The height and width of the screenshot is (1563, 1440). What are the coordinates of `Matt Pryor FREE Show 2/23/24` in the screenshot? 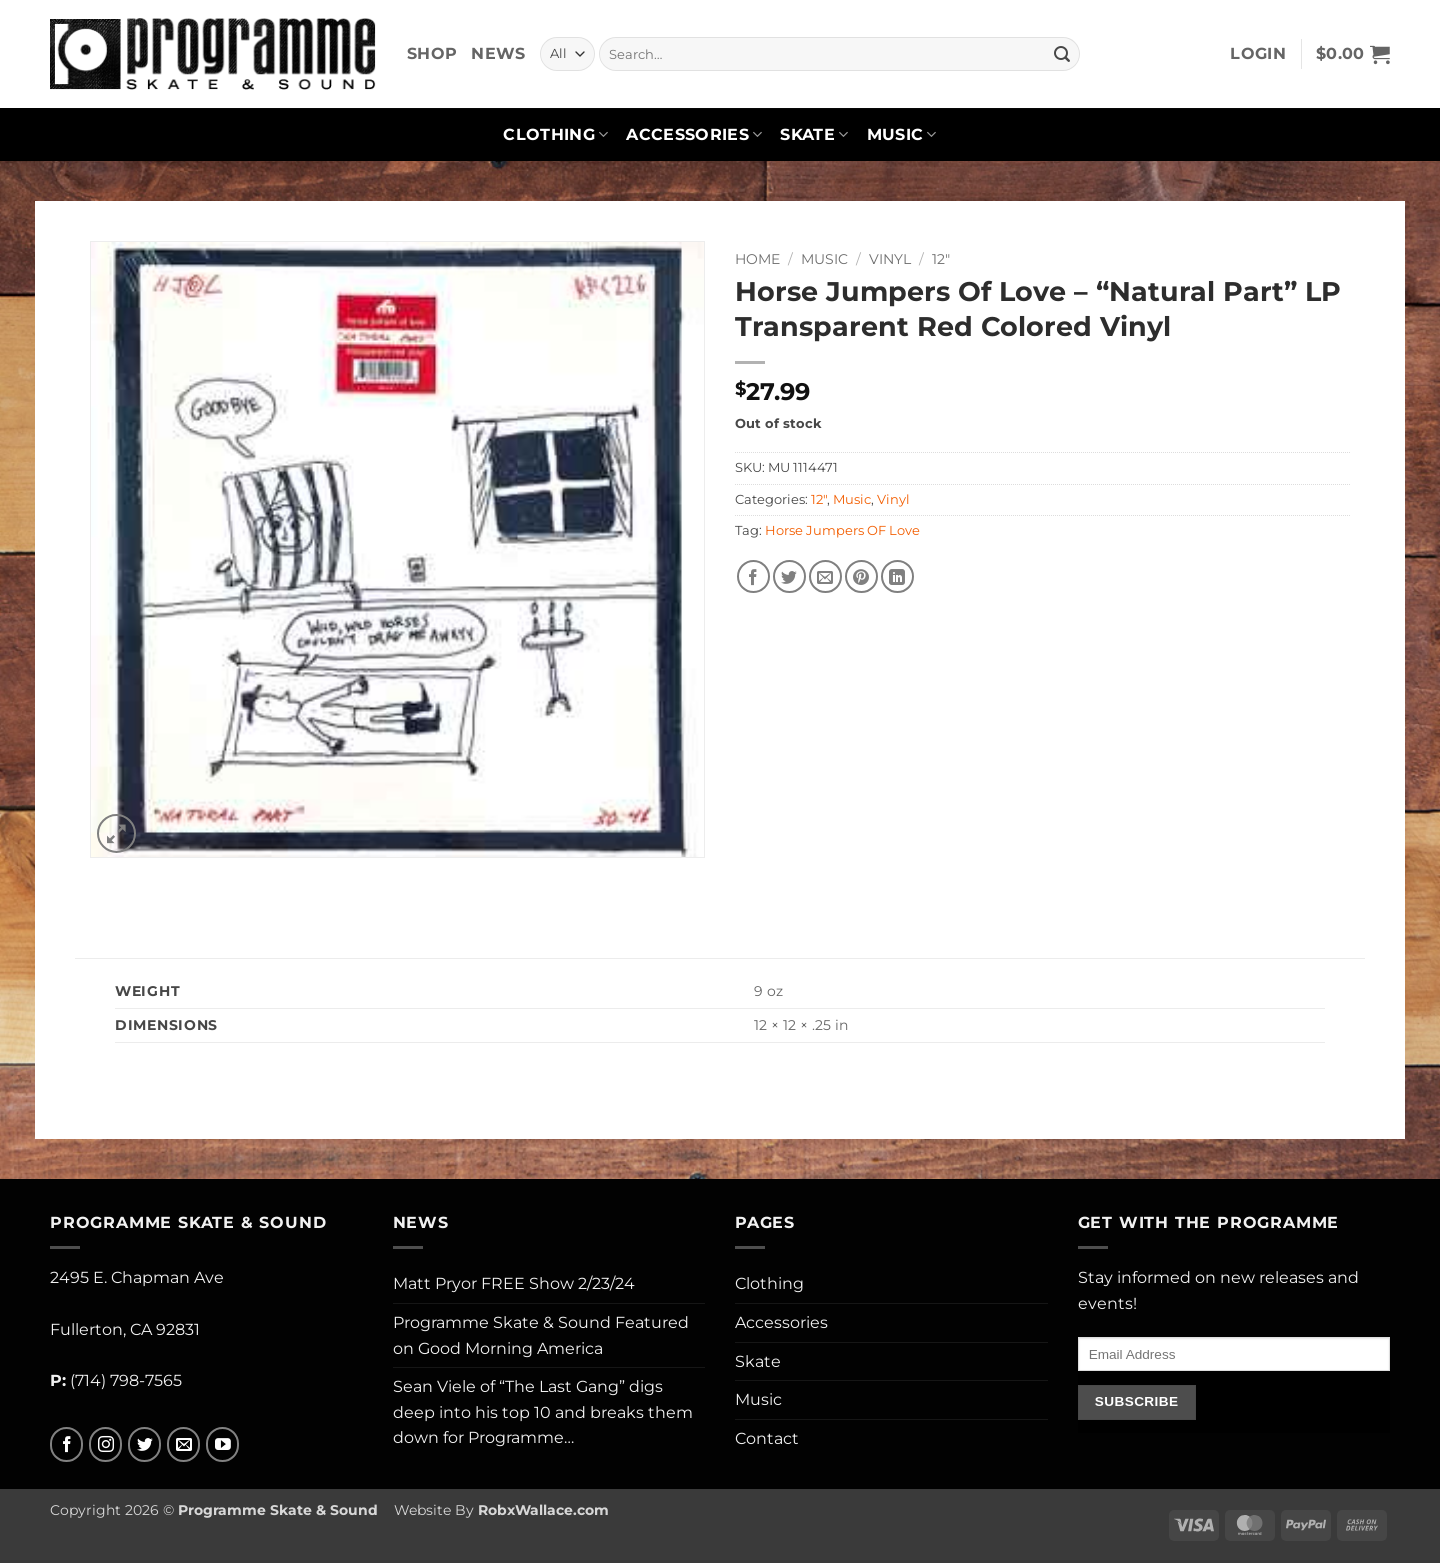 It's located at (514, 1283).